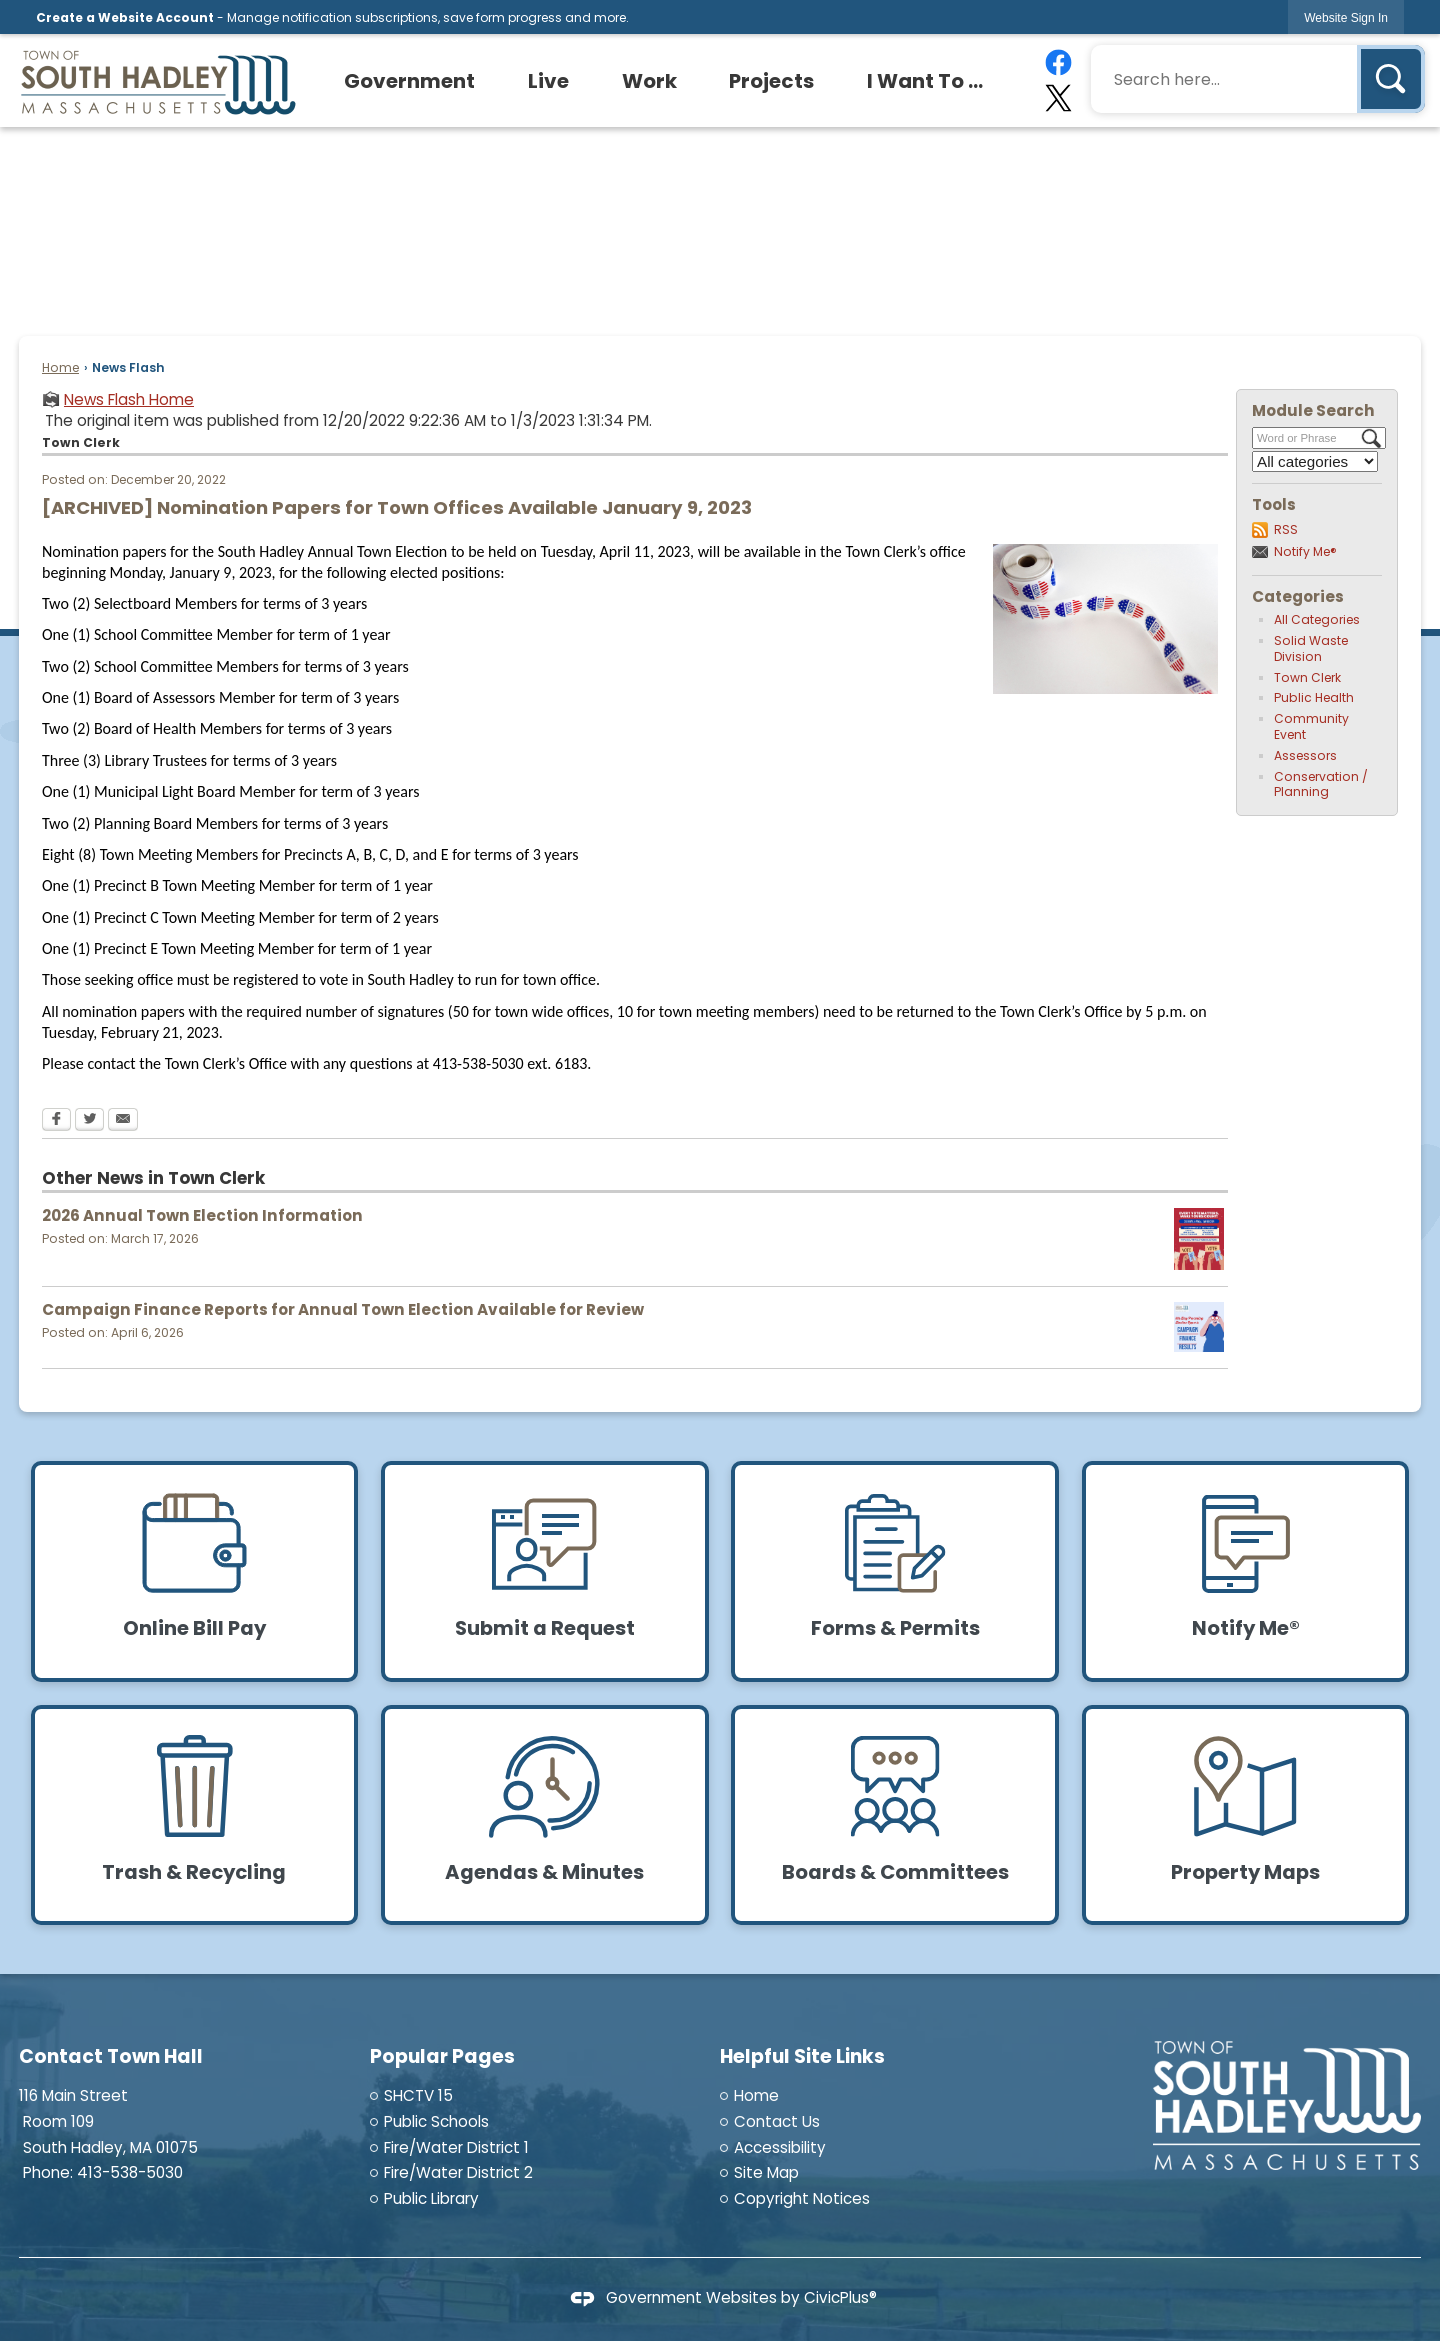  I want to click on RSS, so click(1286, 529).